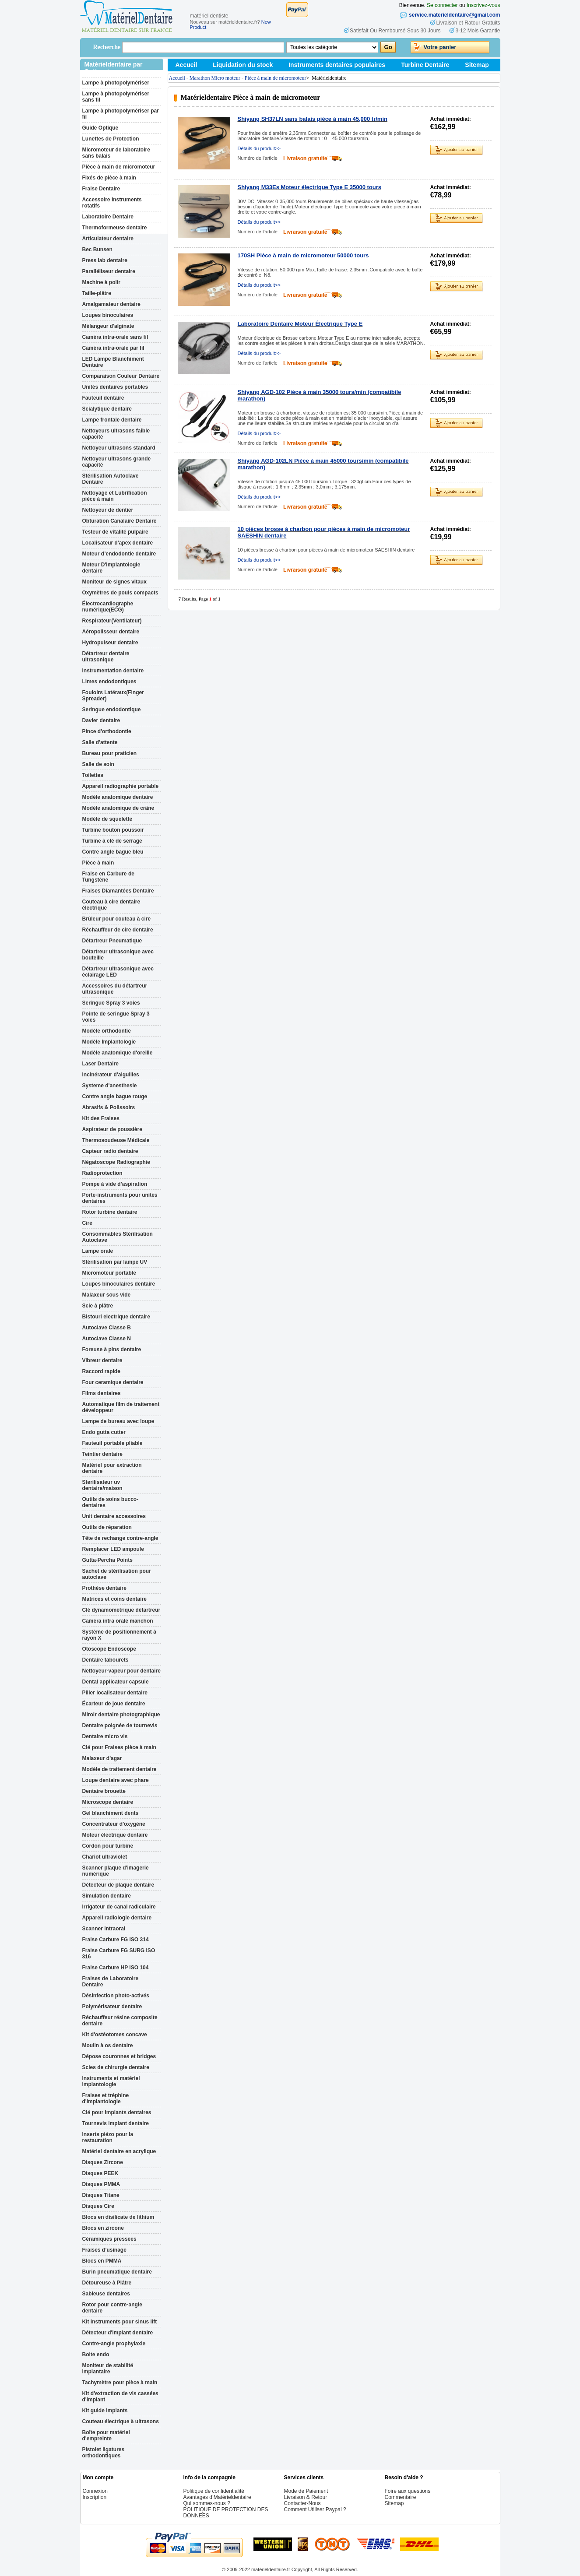 The height and width of the screenshot is (2576, 580). I want to click on Liquidation du stock, so click(243, 64).